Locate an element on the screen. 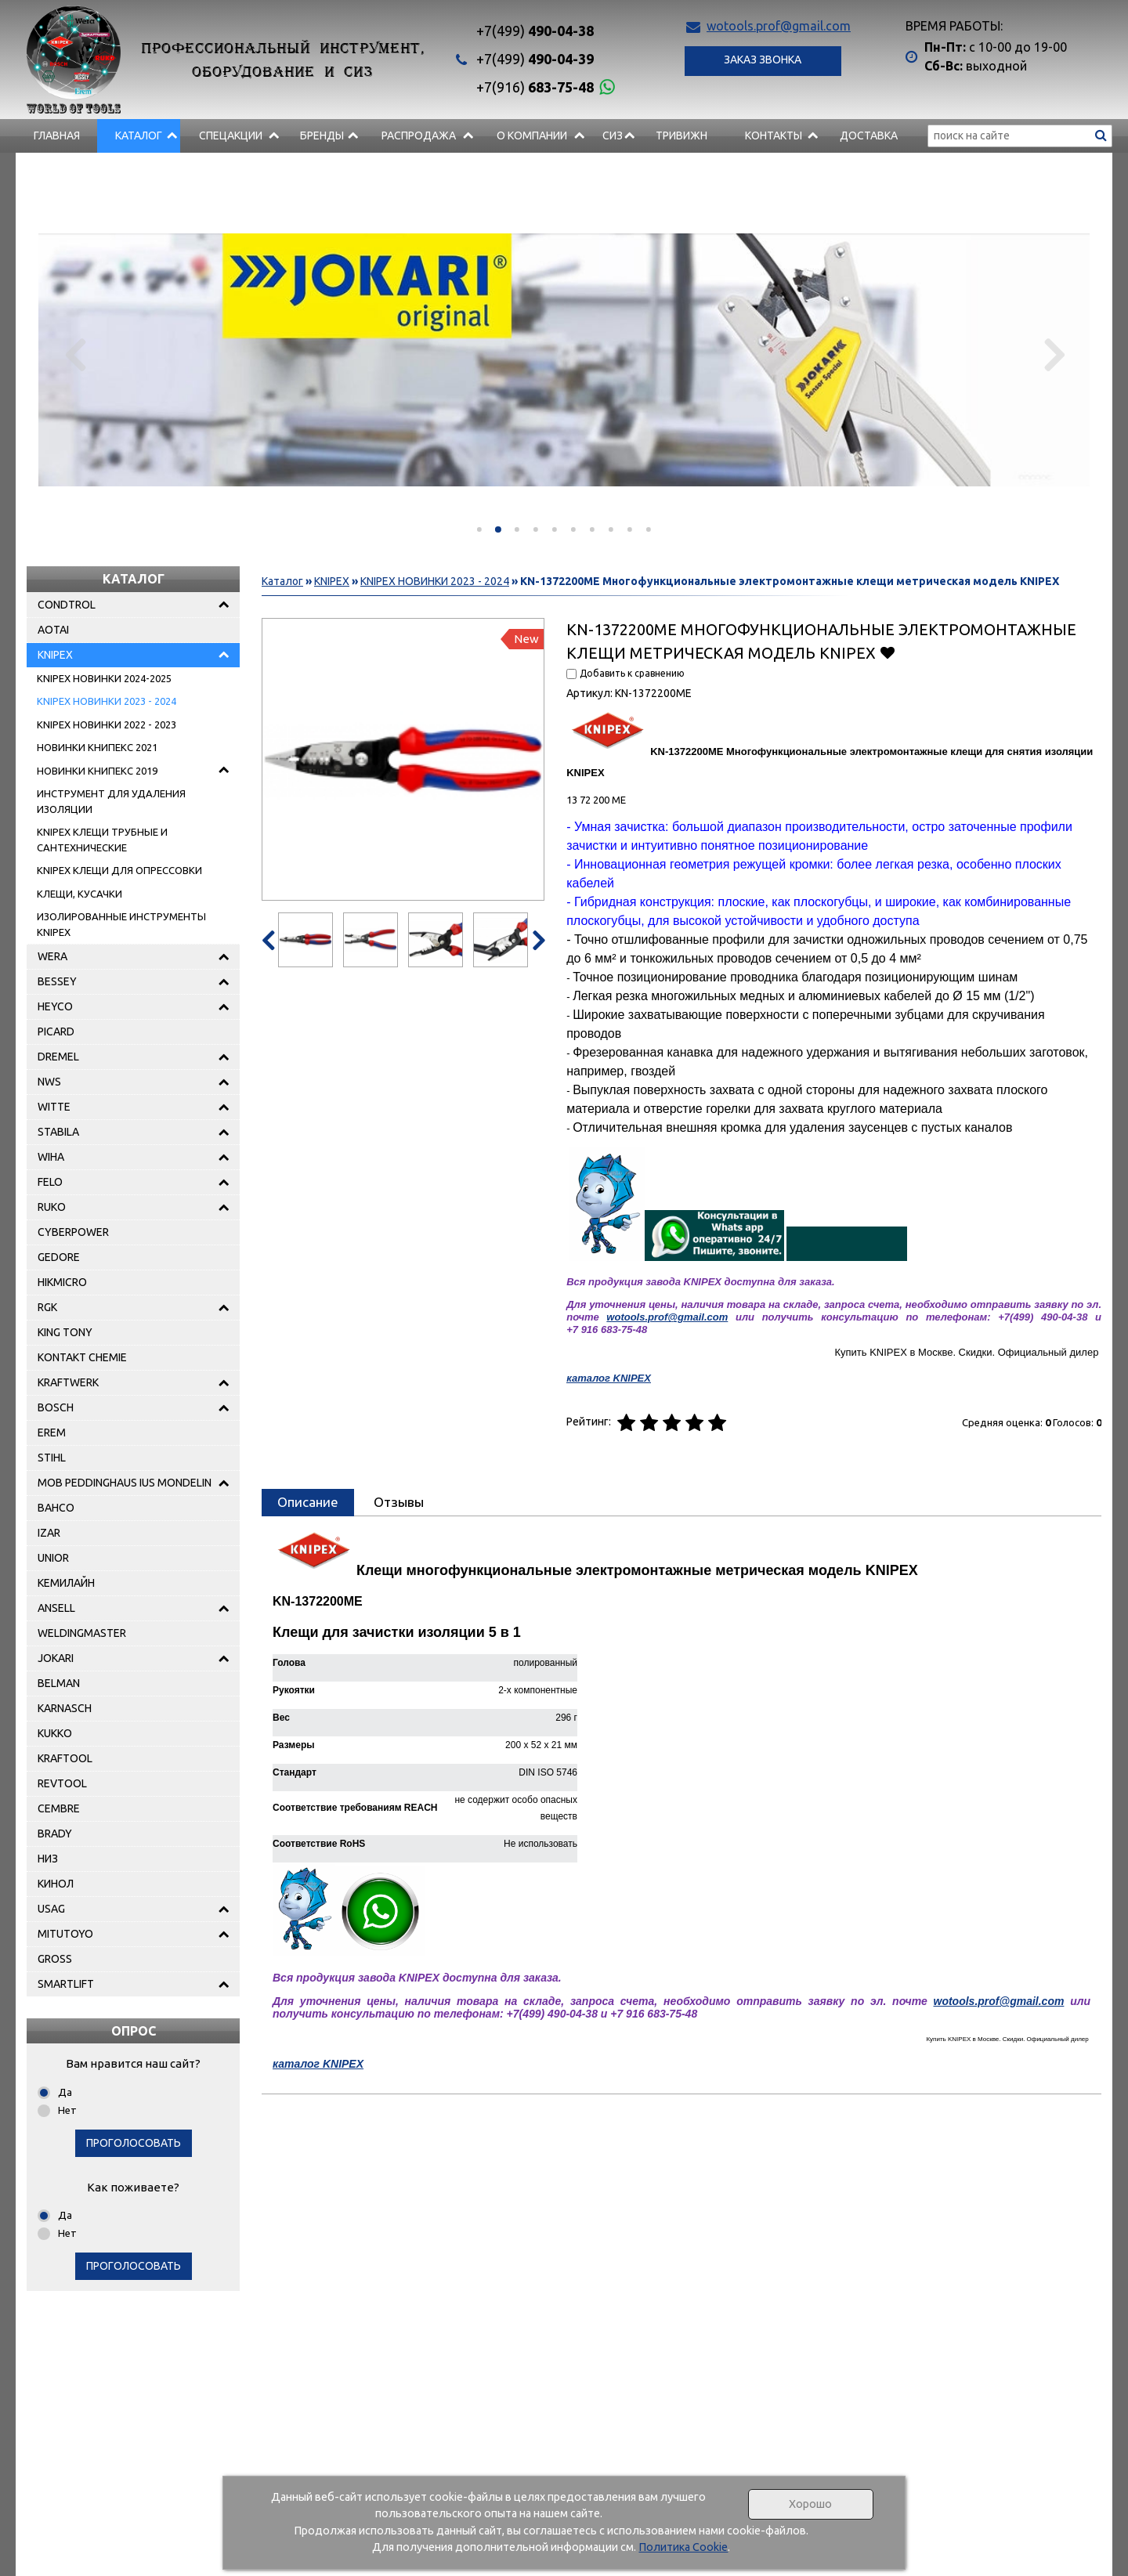 The width and height of the screenshot is (1128, 2576). KNIPEX НОВИНКИ 2024-2025 is located at coordinates (104, 678).